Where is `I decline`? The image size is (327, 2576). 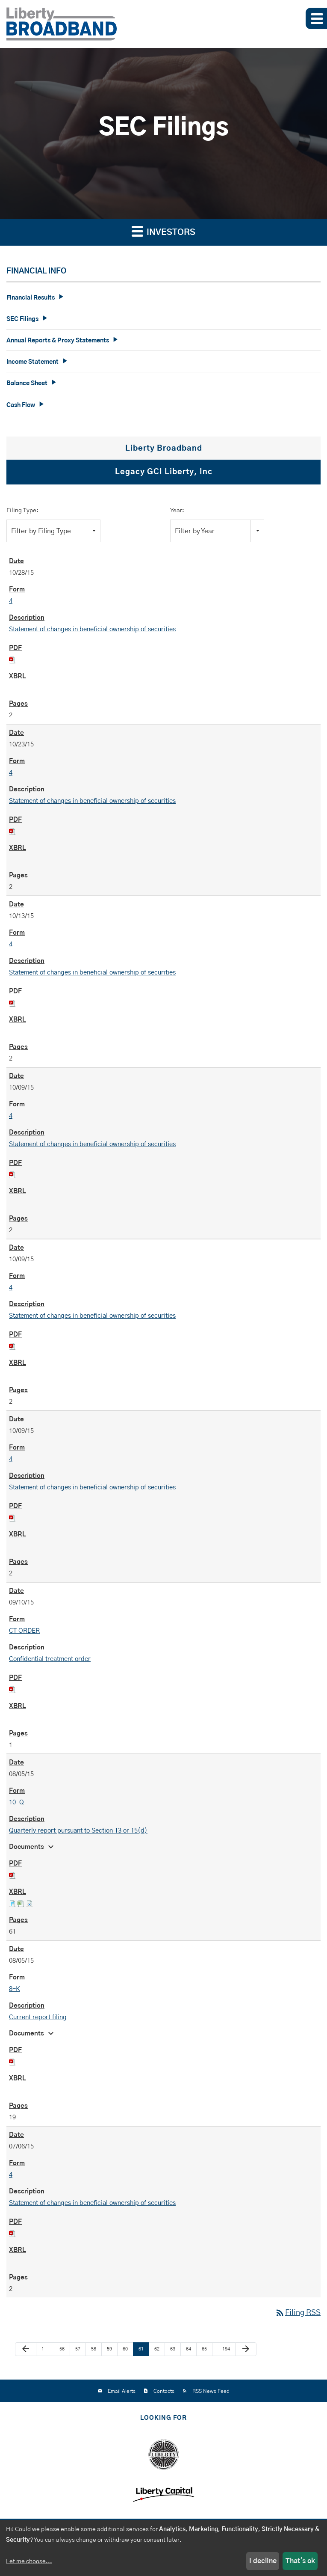
I decline is located at coordinates (263, 2561).